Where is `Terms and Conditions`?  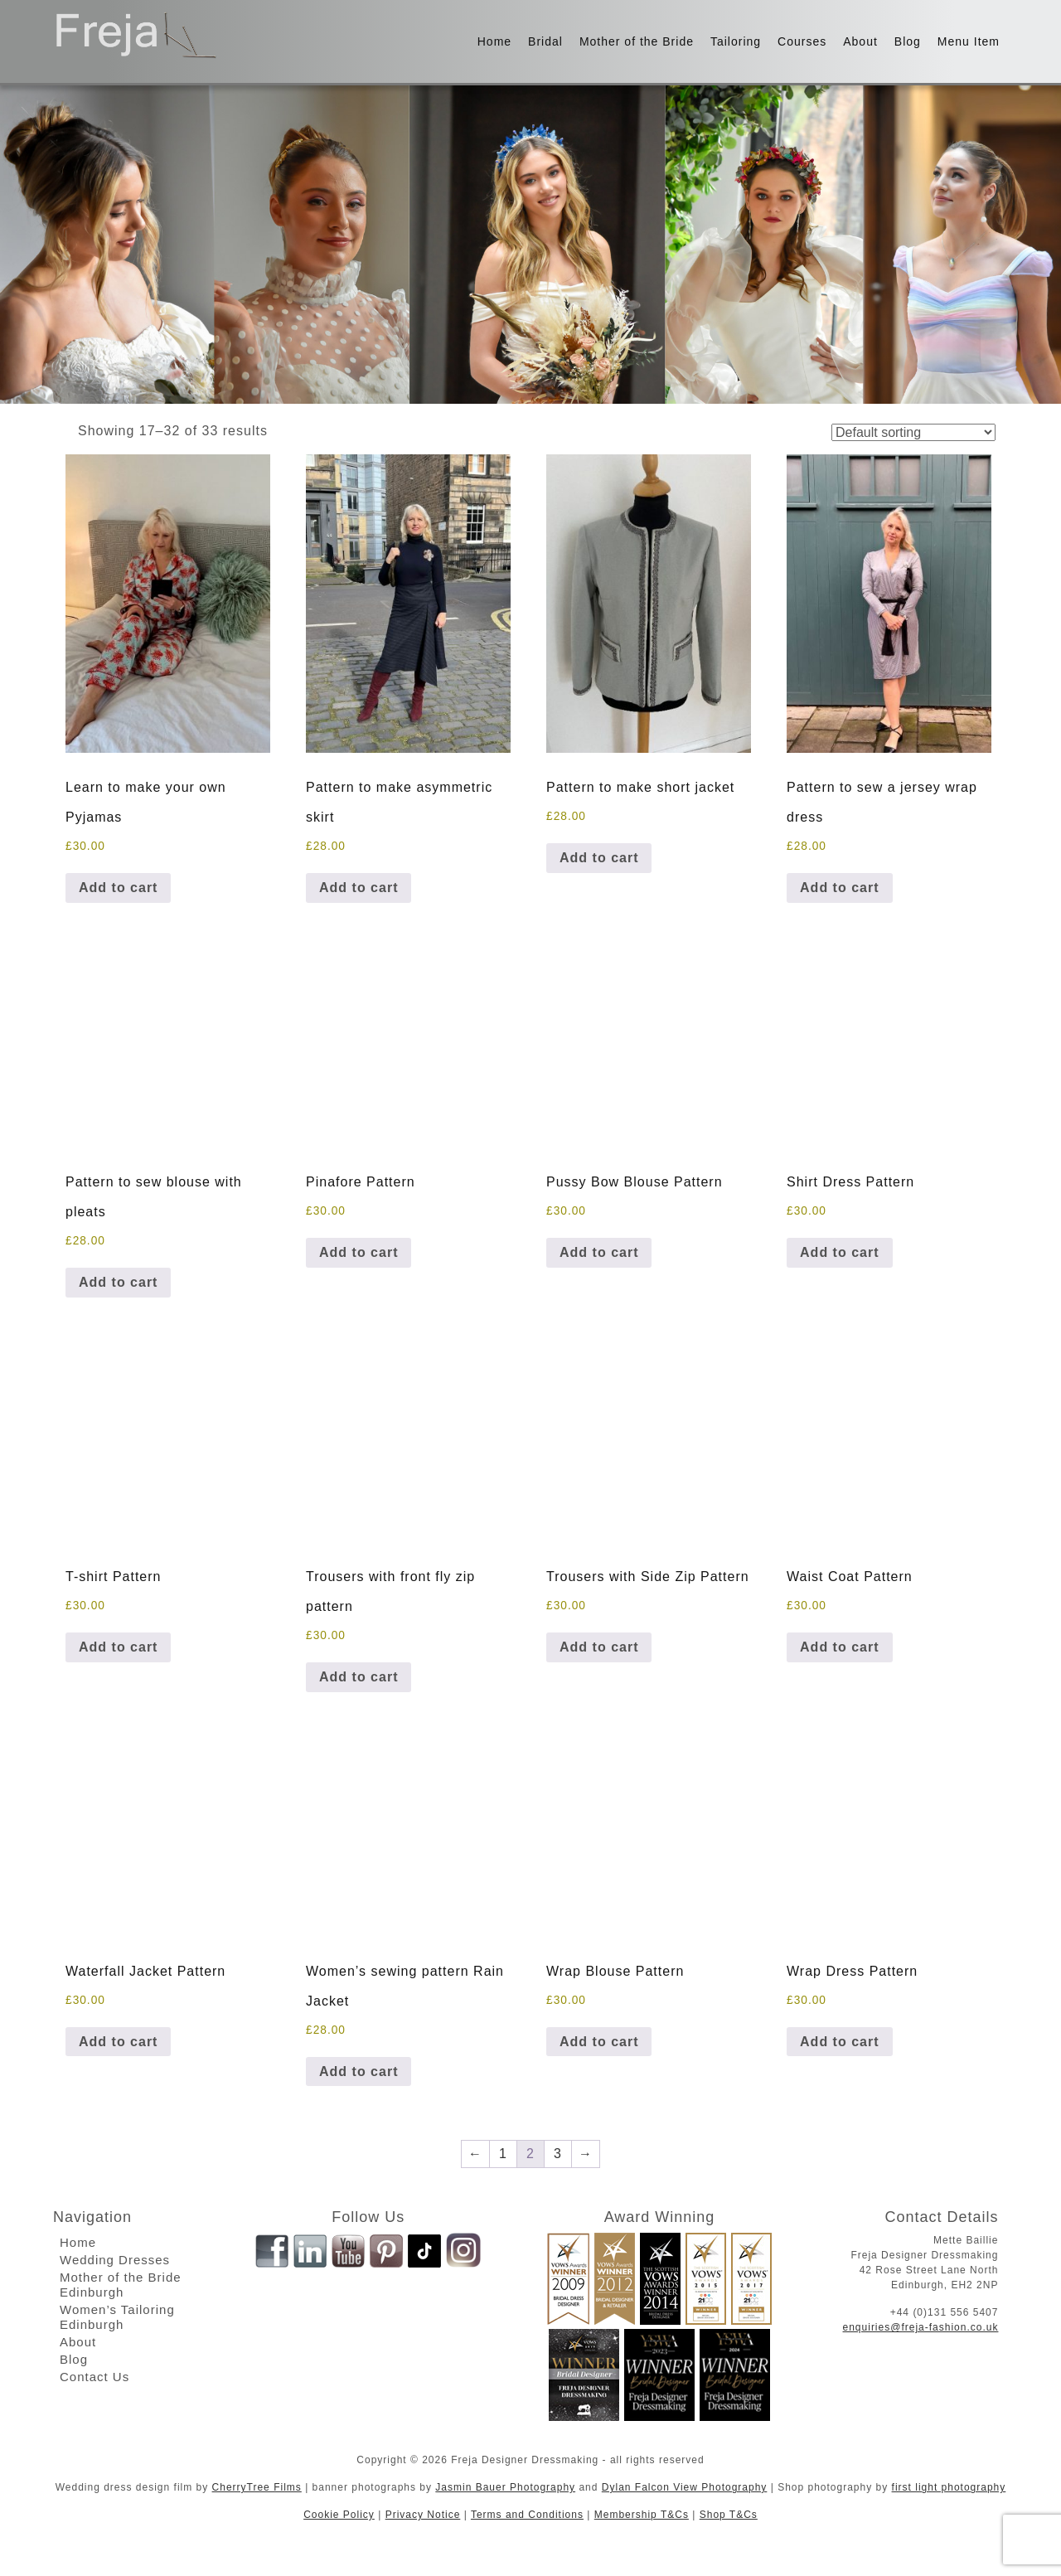
Terms and Conditions is located at coordinates (527, 2514).